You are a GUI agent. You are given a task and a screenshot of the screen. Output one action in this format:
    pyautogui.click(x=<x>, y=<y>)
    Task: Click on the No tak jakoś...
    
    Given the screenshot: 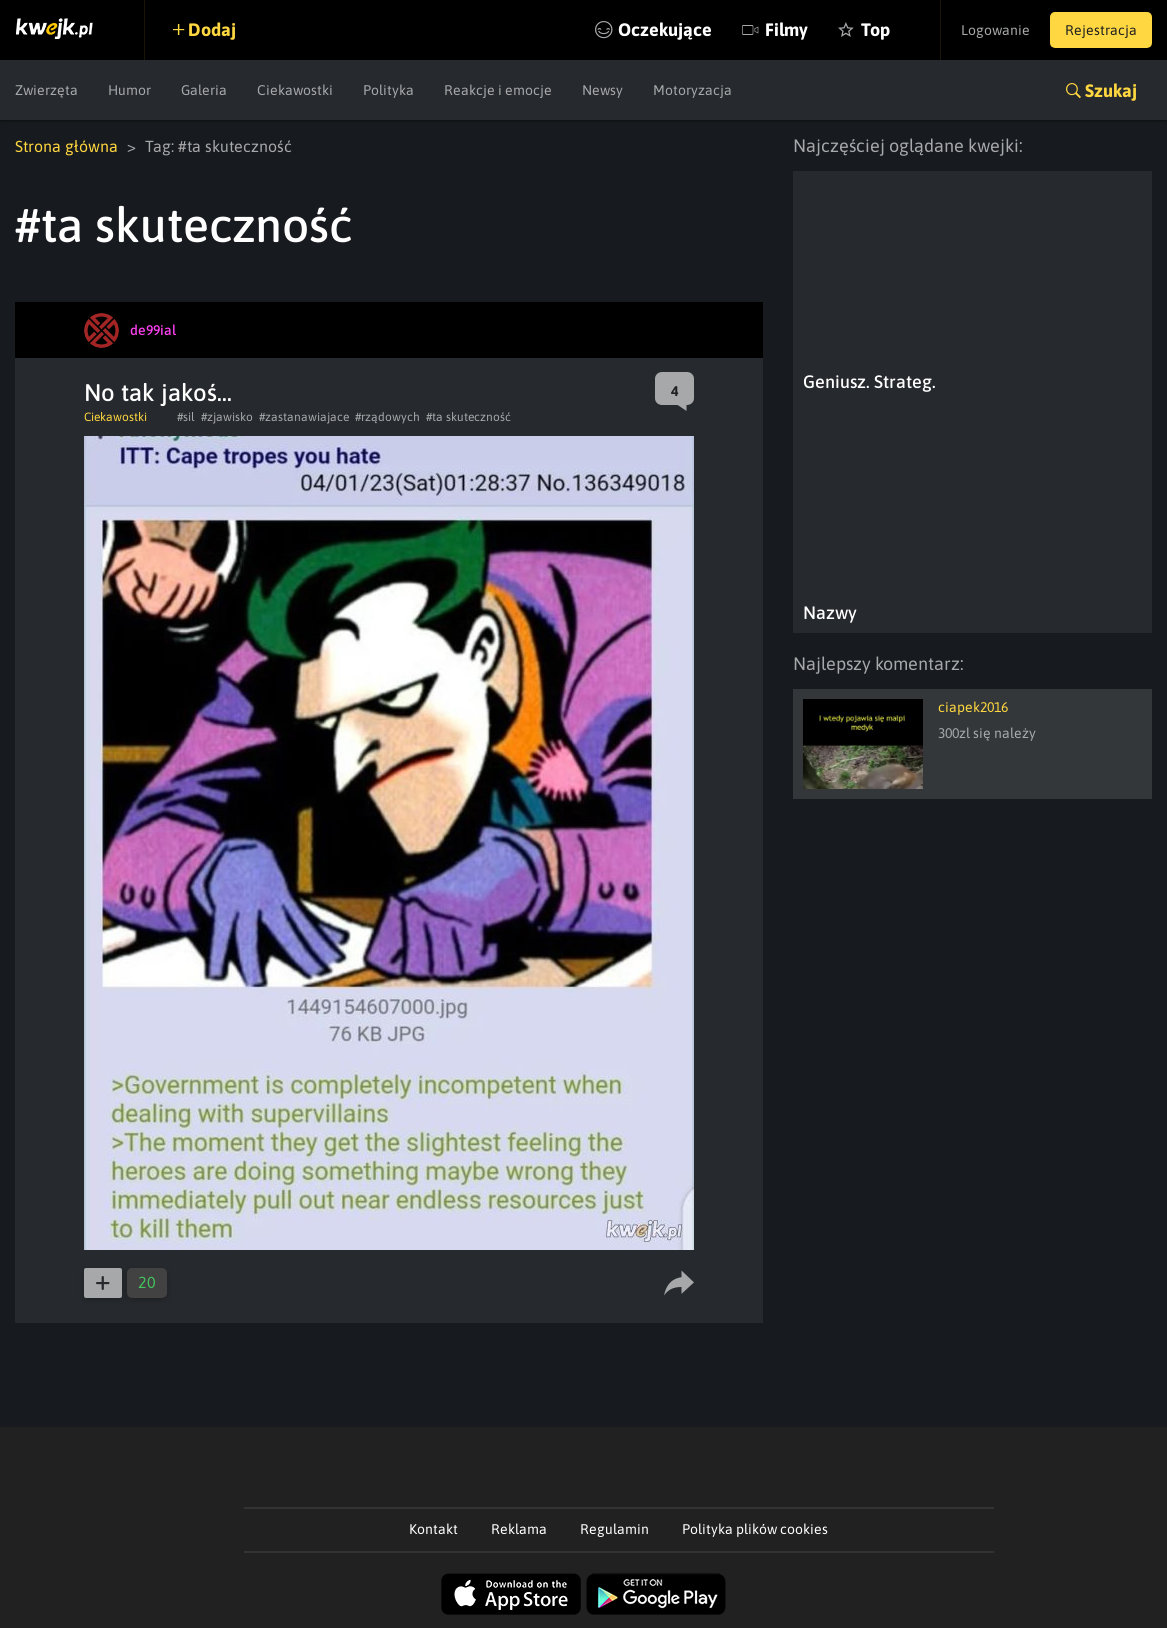 What is the action you would take?
    pyautogui.click(x=158, y=392)
    